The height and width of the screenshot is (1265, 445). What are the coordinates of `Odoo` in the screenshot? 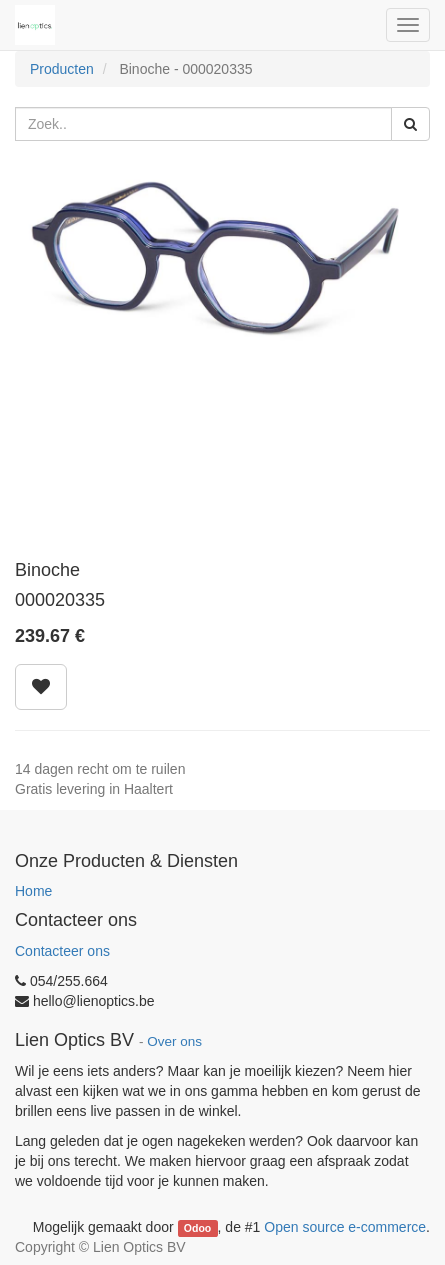 It's located at (197, 1228).